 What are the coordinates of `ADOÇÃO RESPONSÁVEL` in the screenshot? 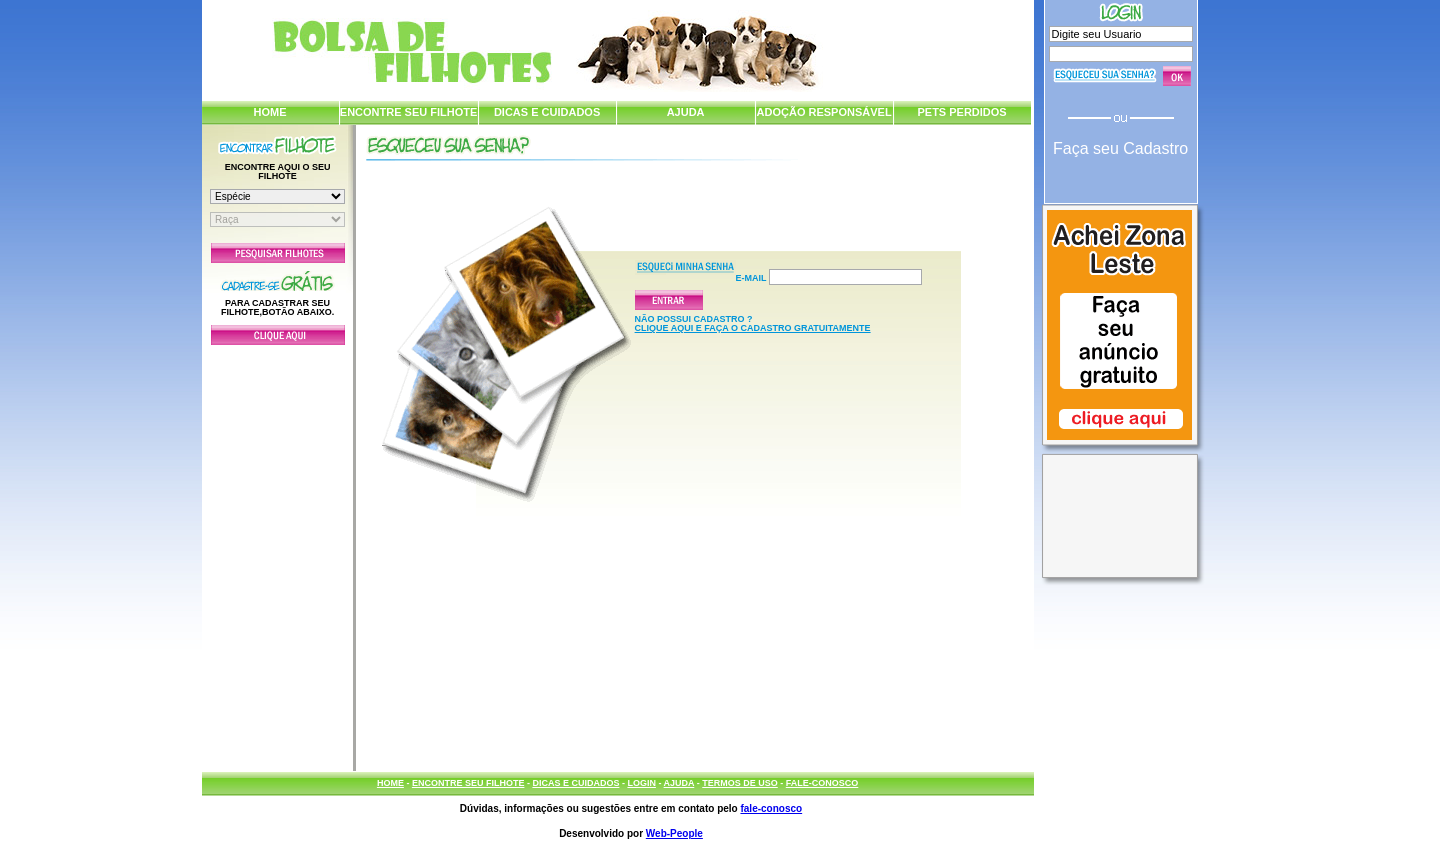 It's located at (824, 112).